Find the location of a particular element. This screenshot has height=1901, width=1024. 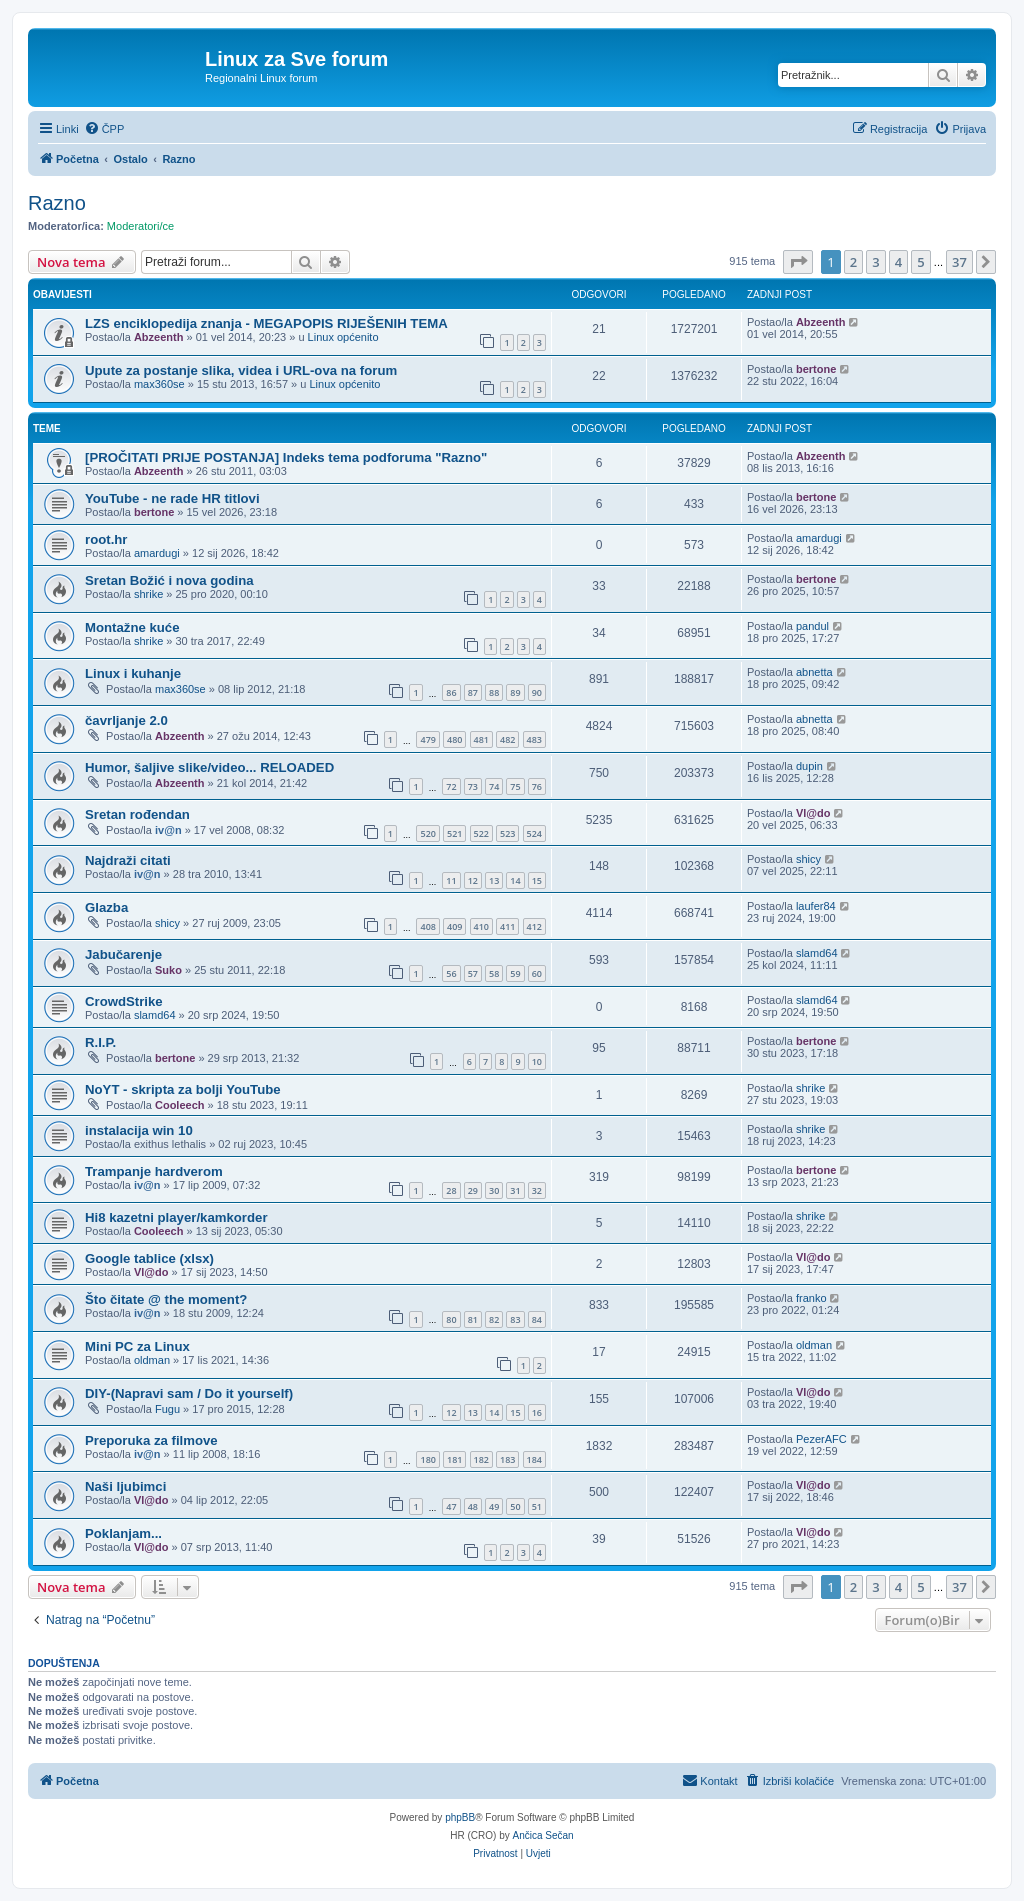

60 is located at coordinates (537, 973).